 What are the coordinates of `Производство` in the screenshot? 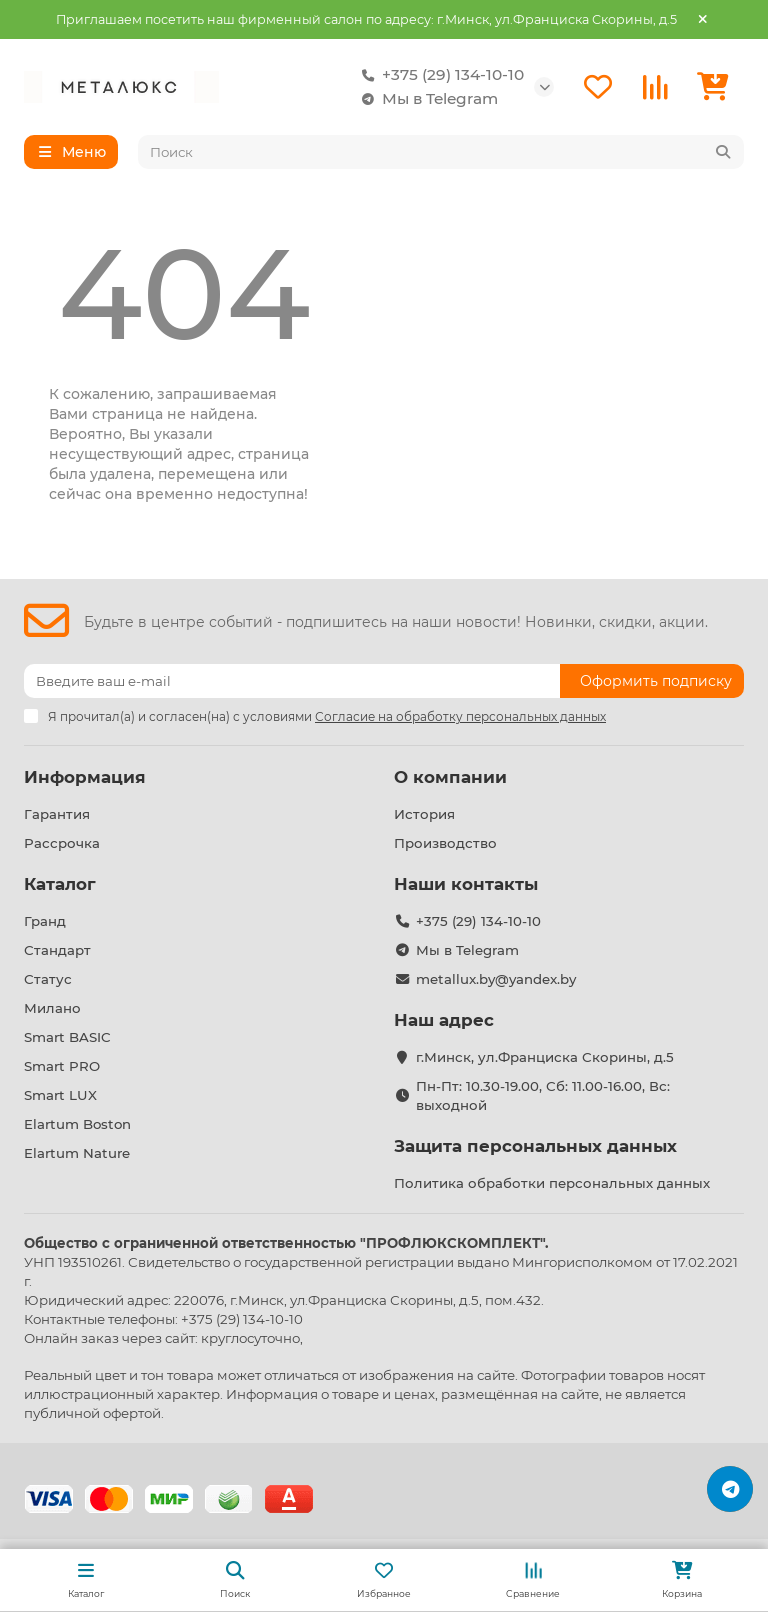 It's located at (445, 843).